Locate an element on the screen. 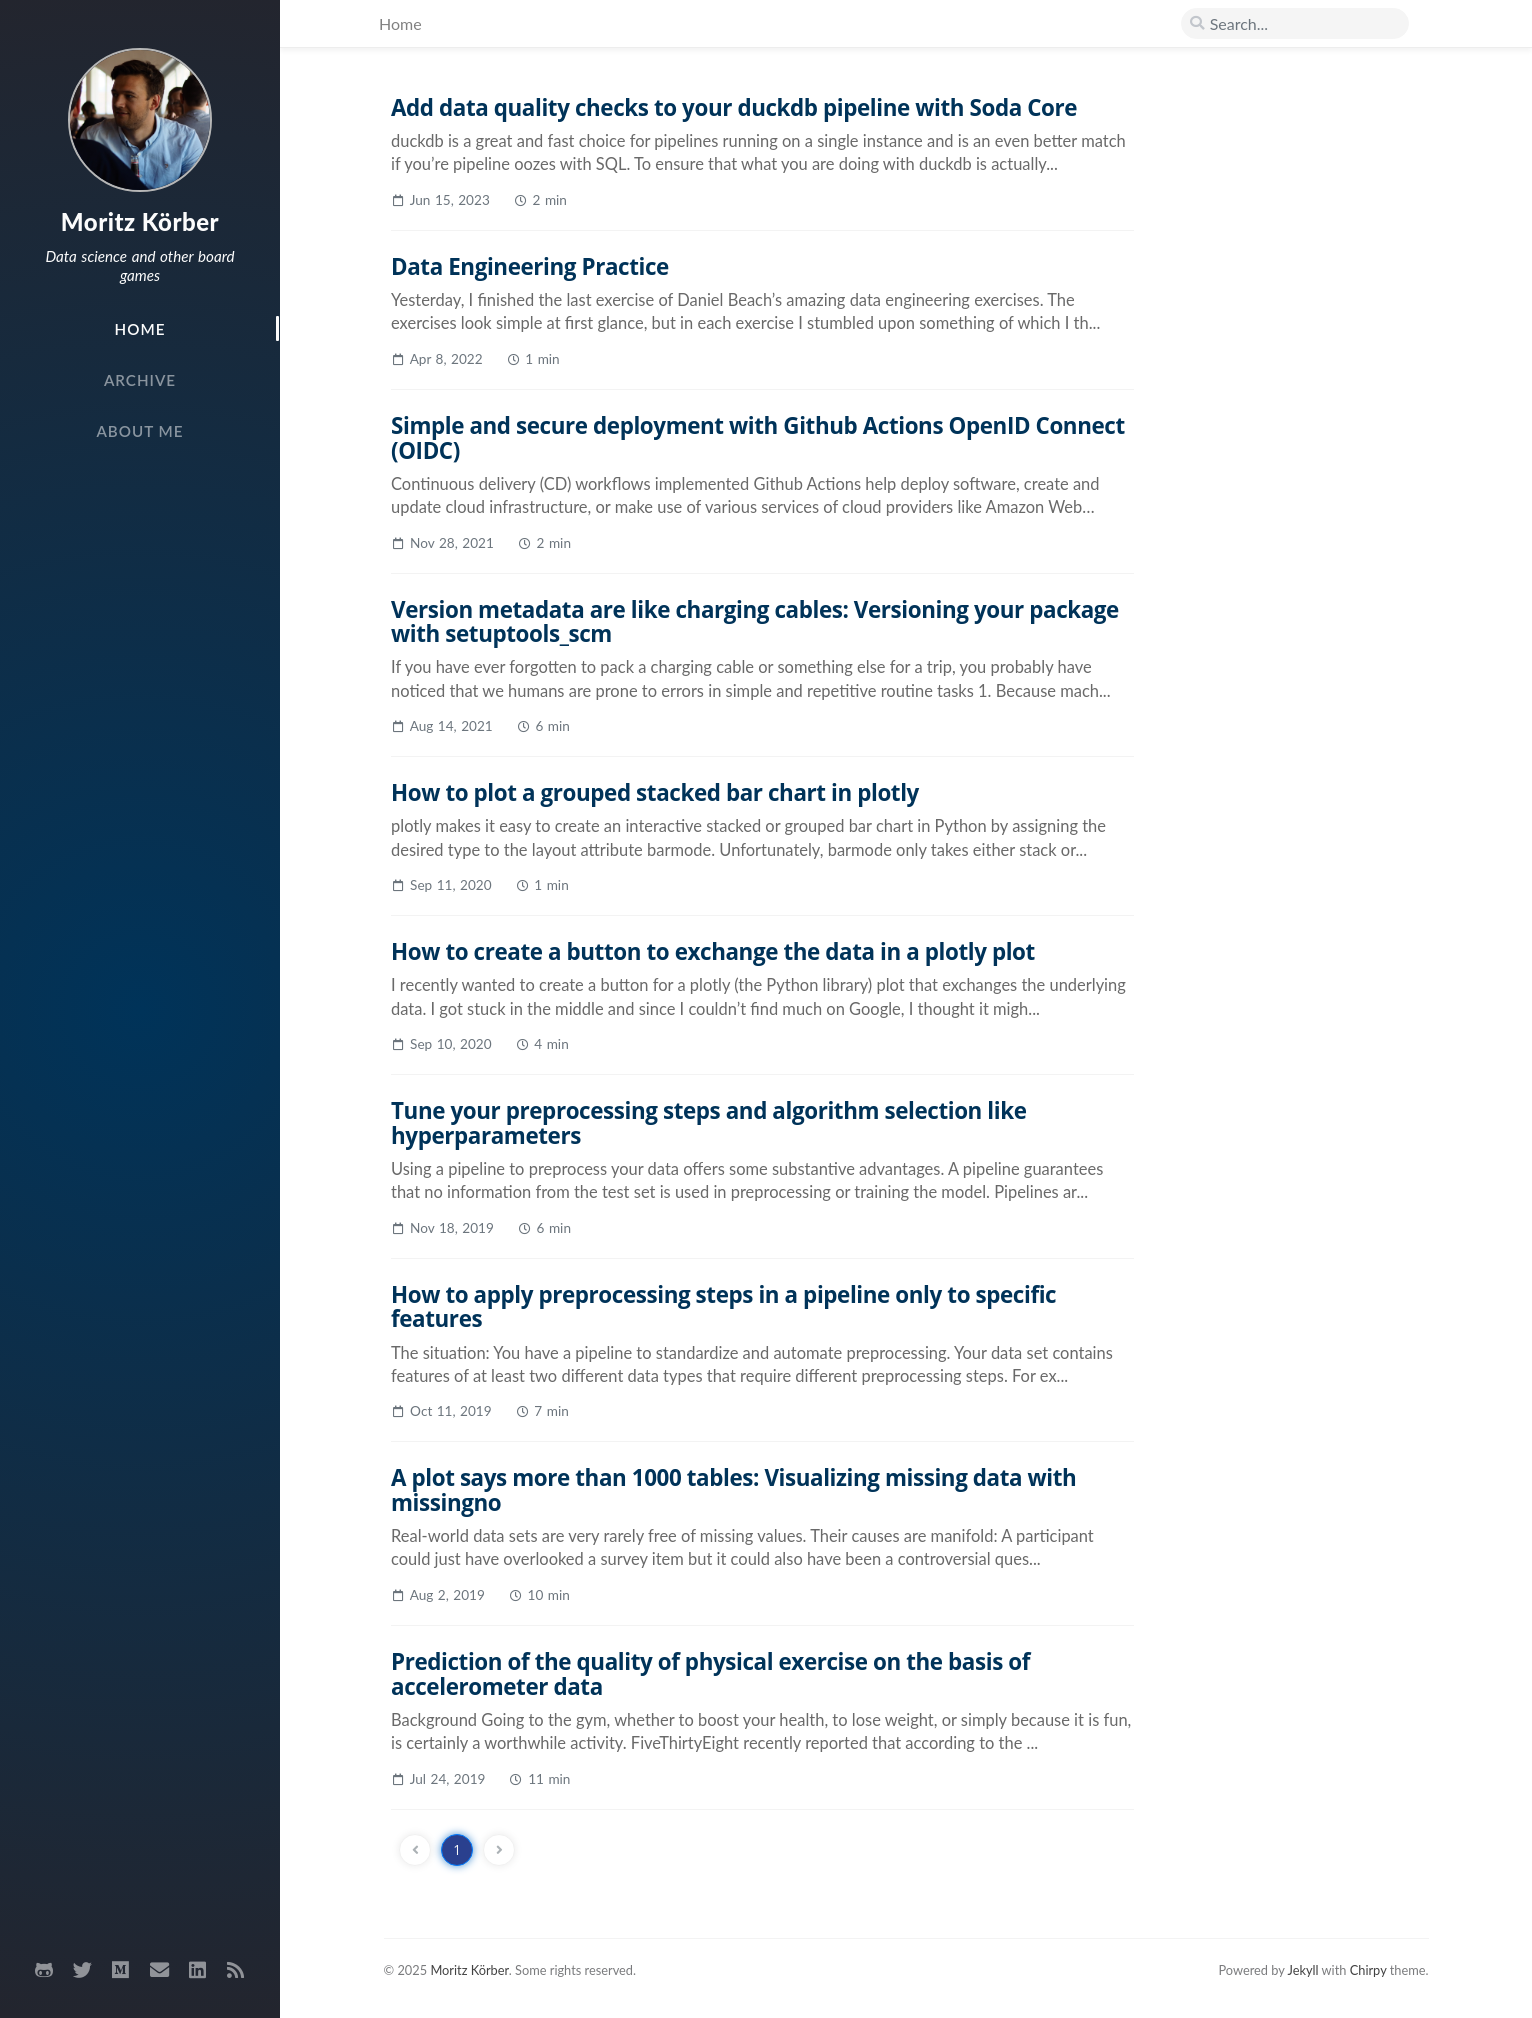 This screenshot has height=2018, width=1532. [search] is located at coordinates (1295, 24).